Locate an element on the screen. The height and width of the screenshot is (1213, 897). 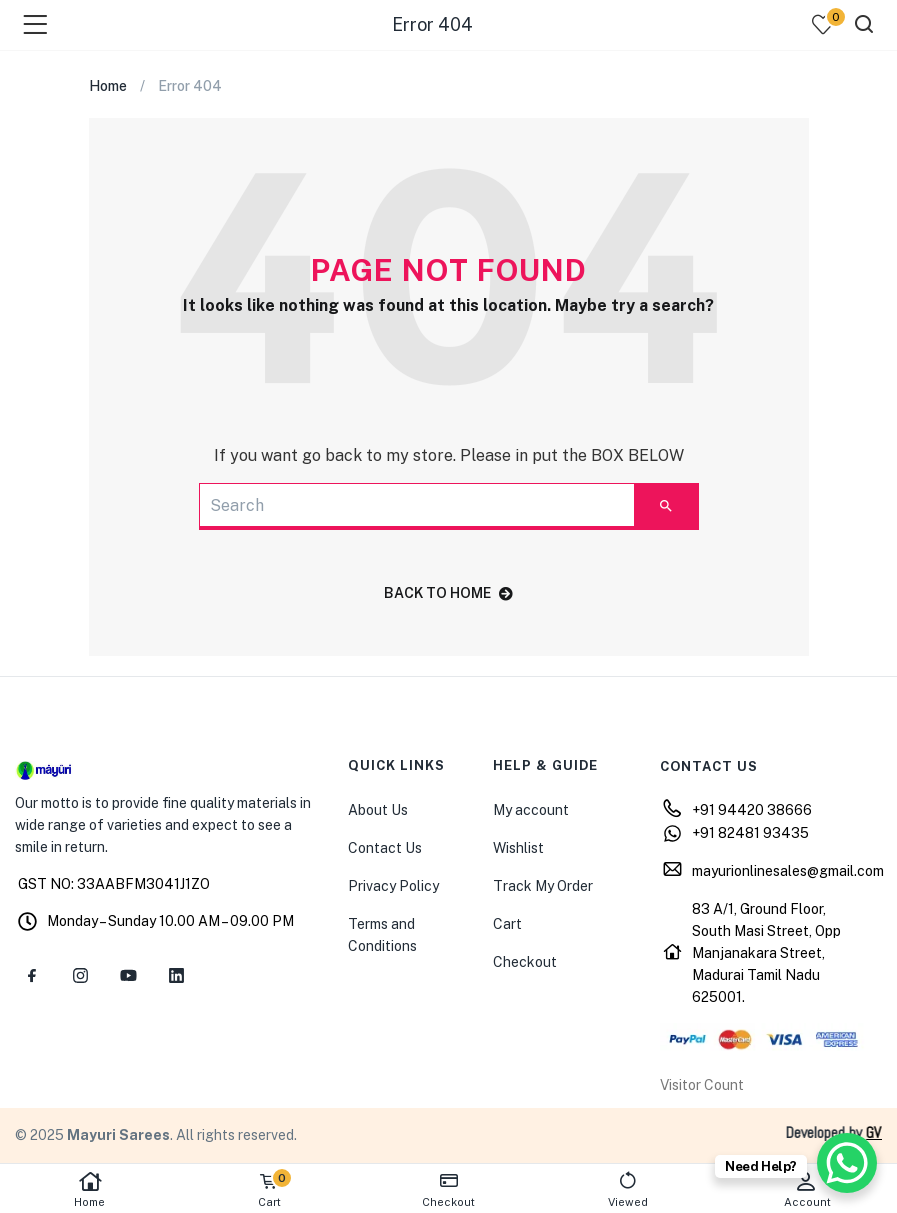
Contact Us is located at coordinates (385, 848).